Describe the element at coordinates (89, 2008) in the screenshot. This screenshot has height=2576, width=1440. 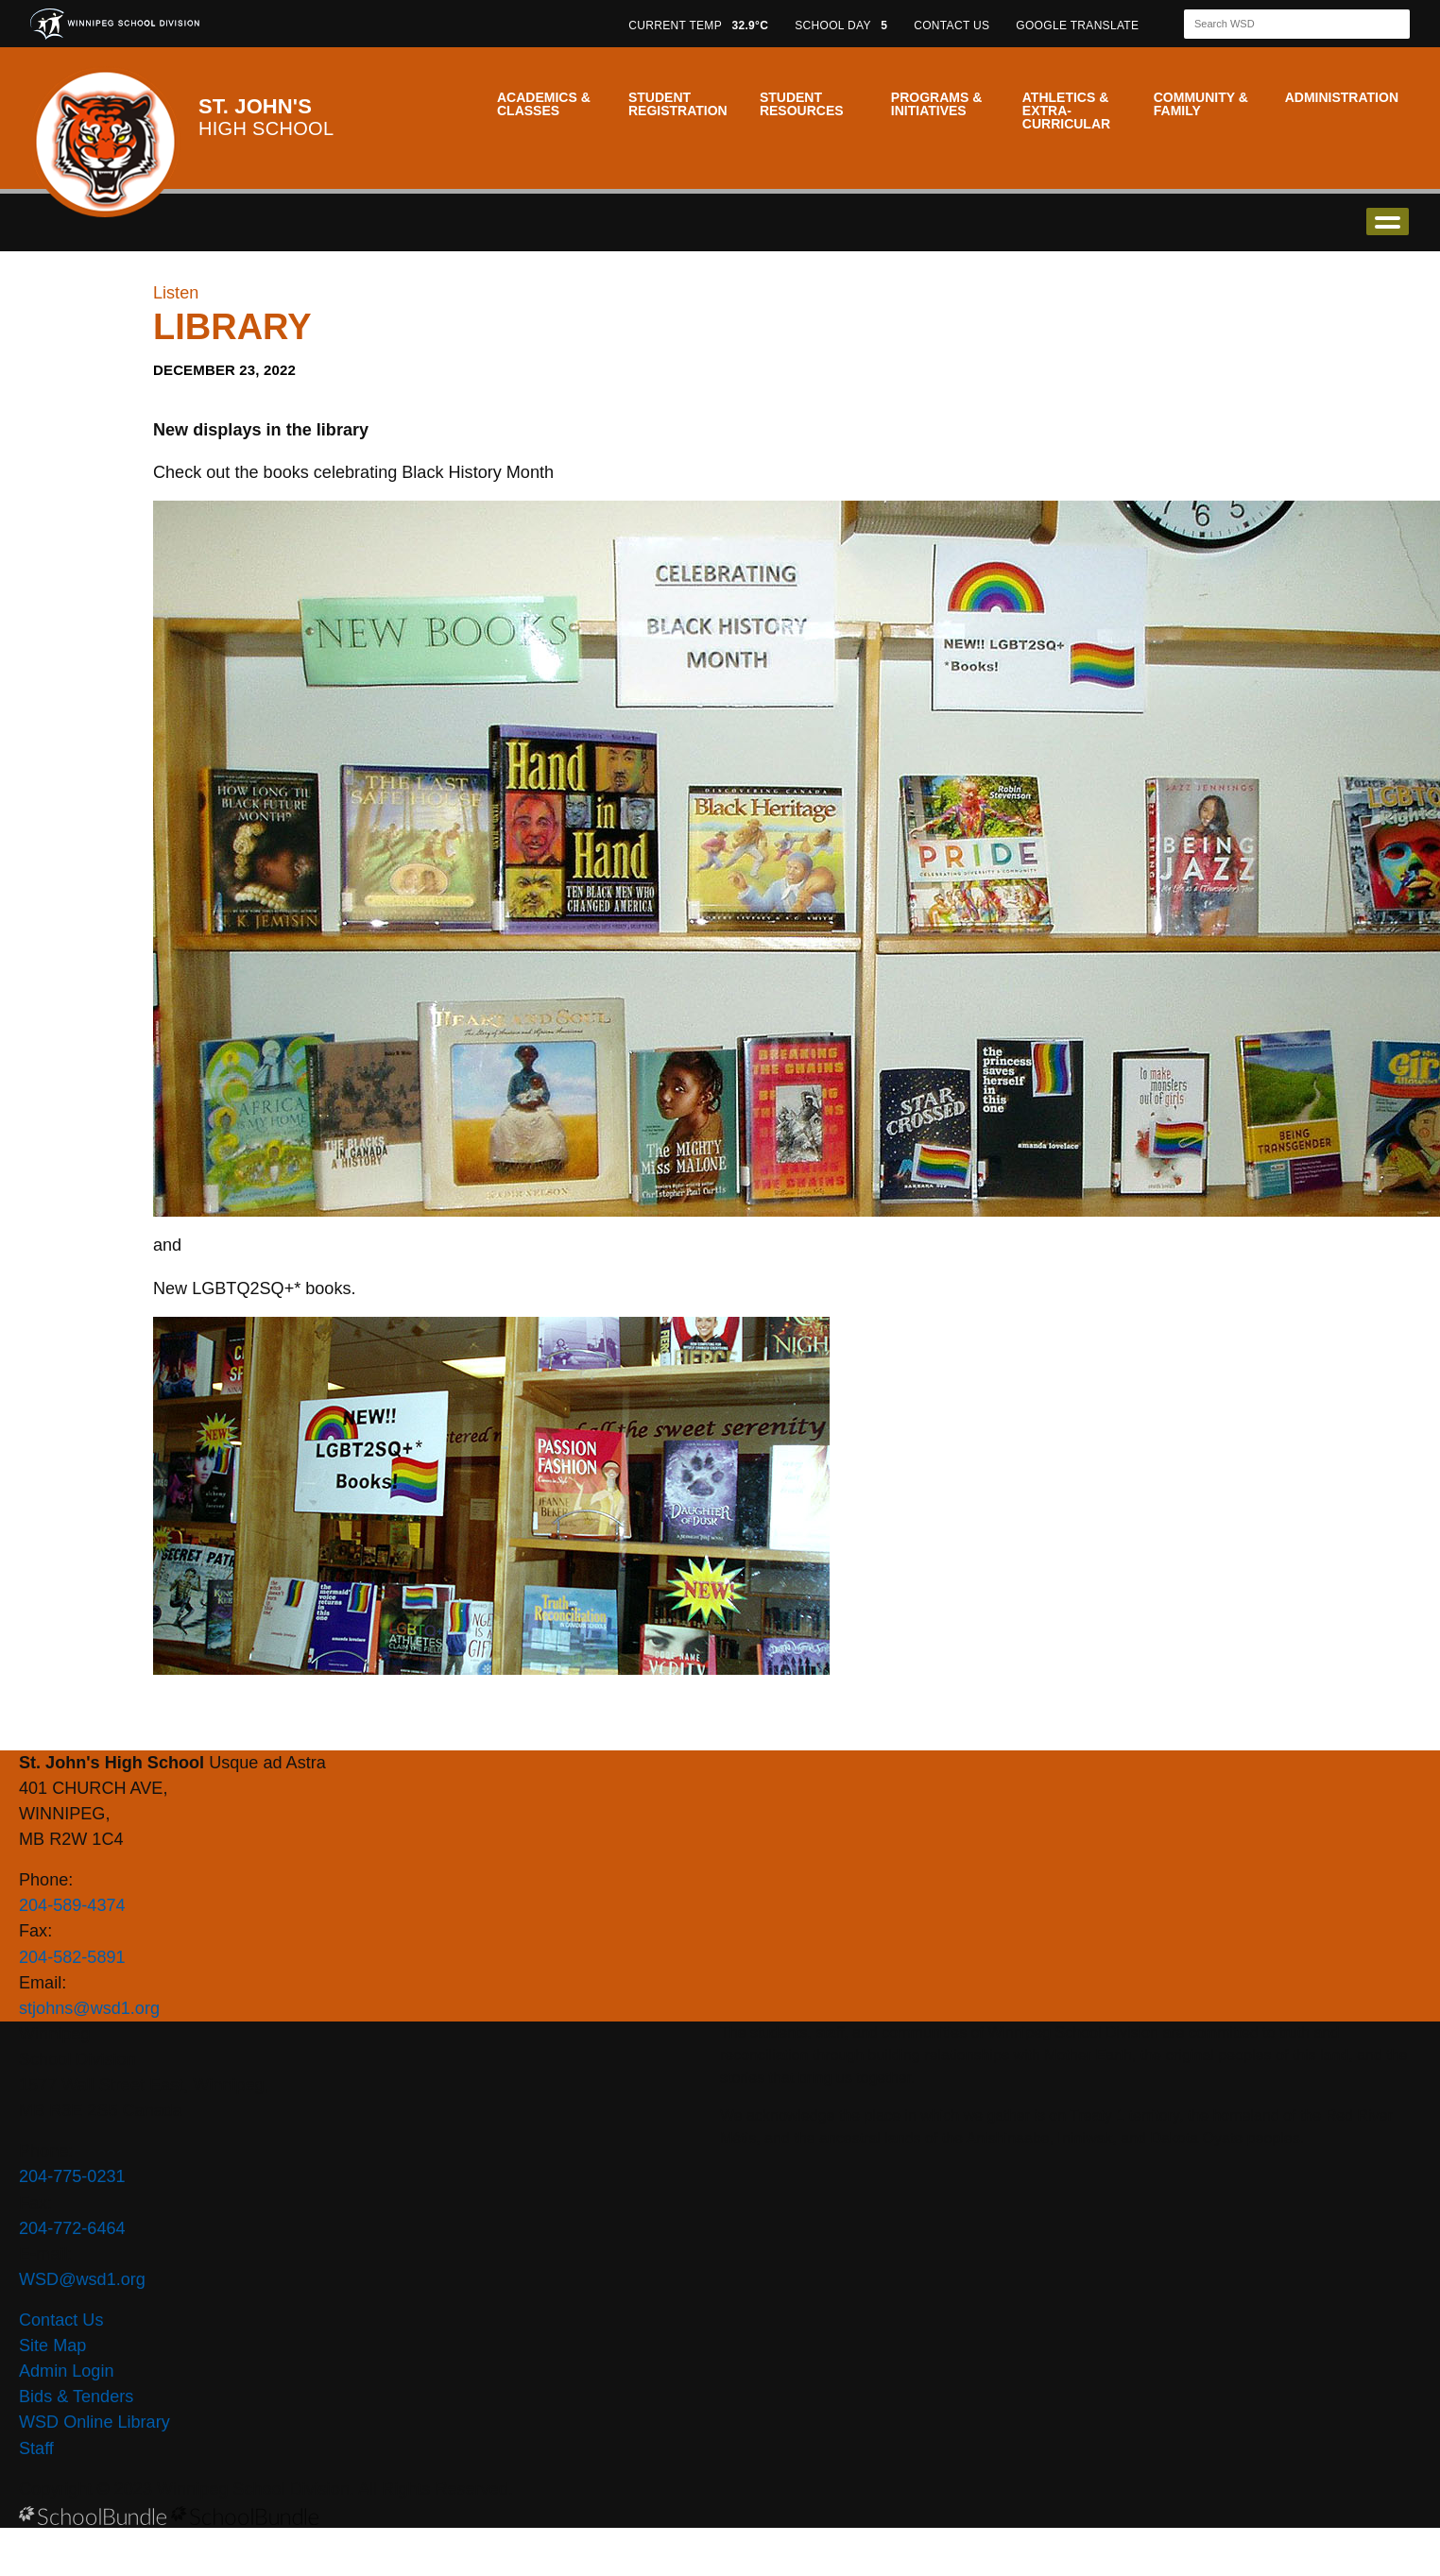
I see `stjohns@wsd1.org` at that location.